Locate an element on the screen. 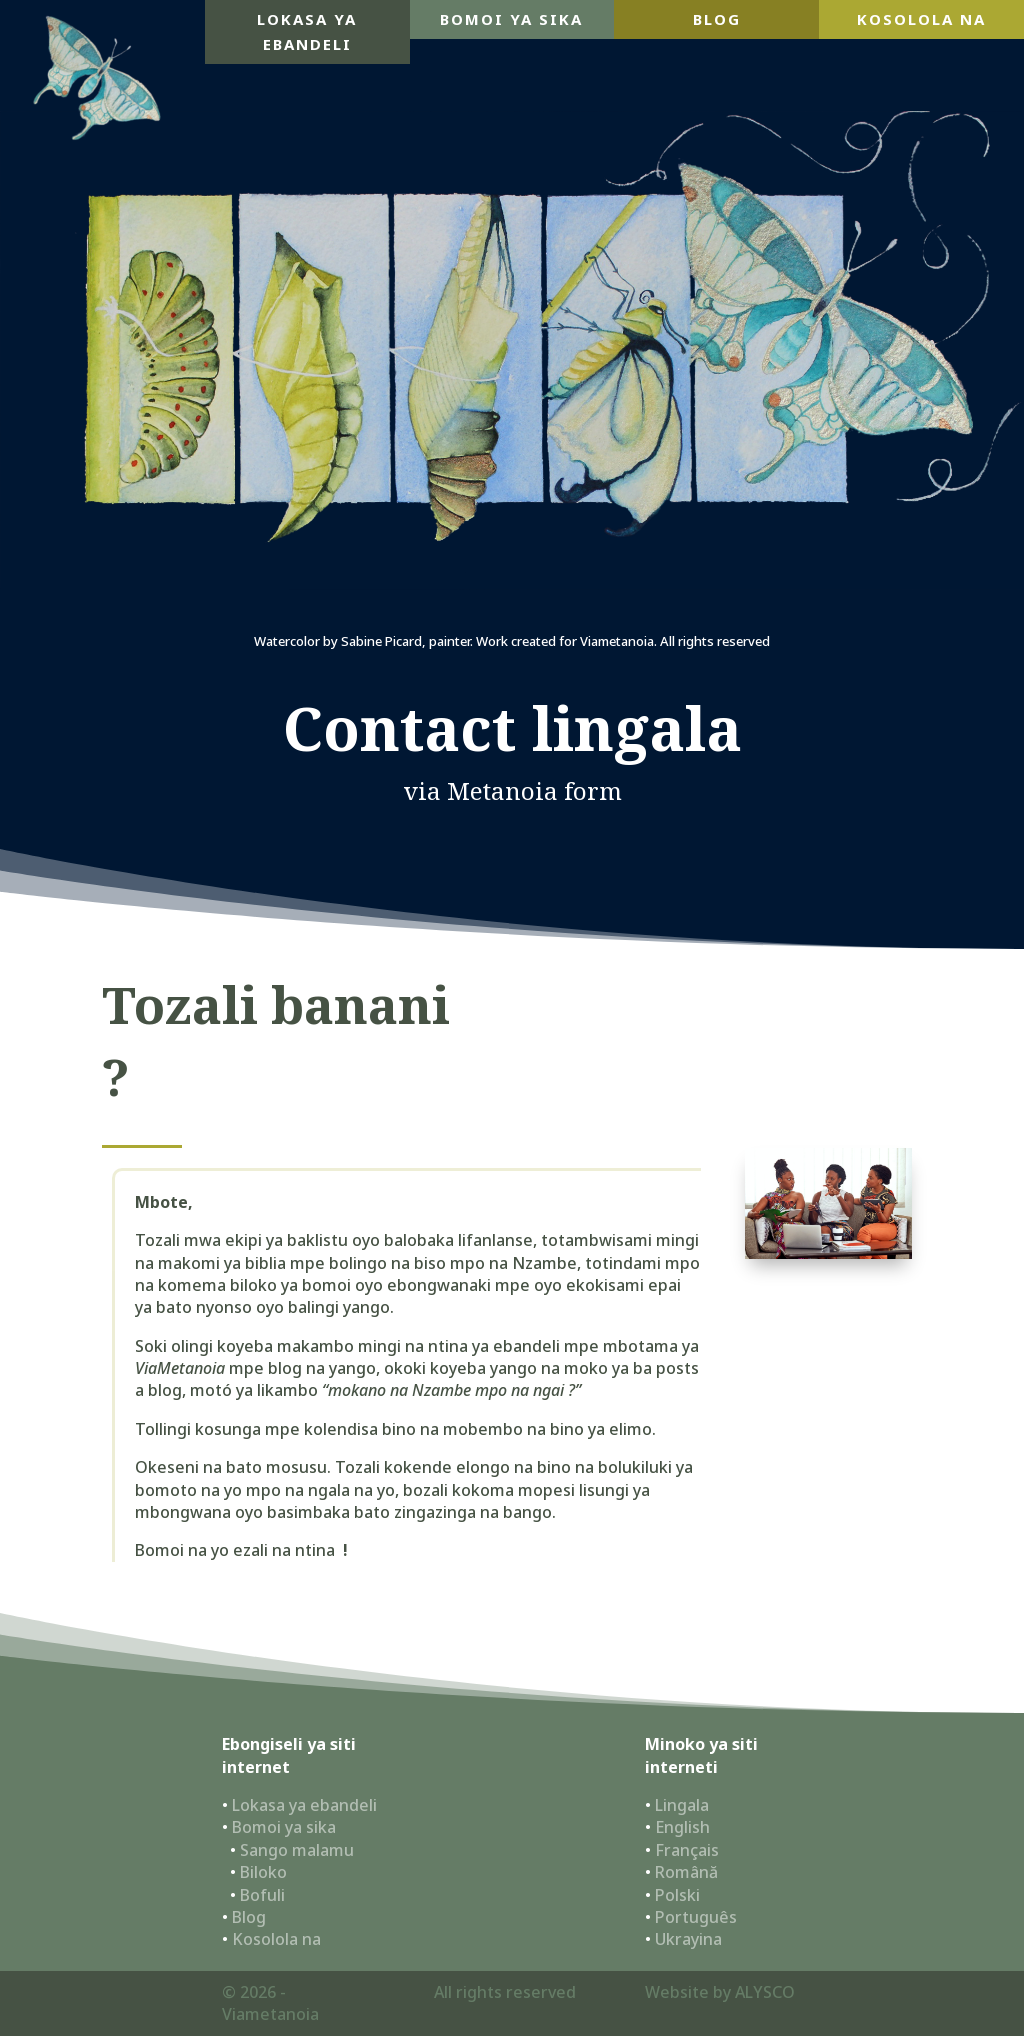  Bomoi ya sika is located at coordinates (511, 19).